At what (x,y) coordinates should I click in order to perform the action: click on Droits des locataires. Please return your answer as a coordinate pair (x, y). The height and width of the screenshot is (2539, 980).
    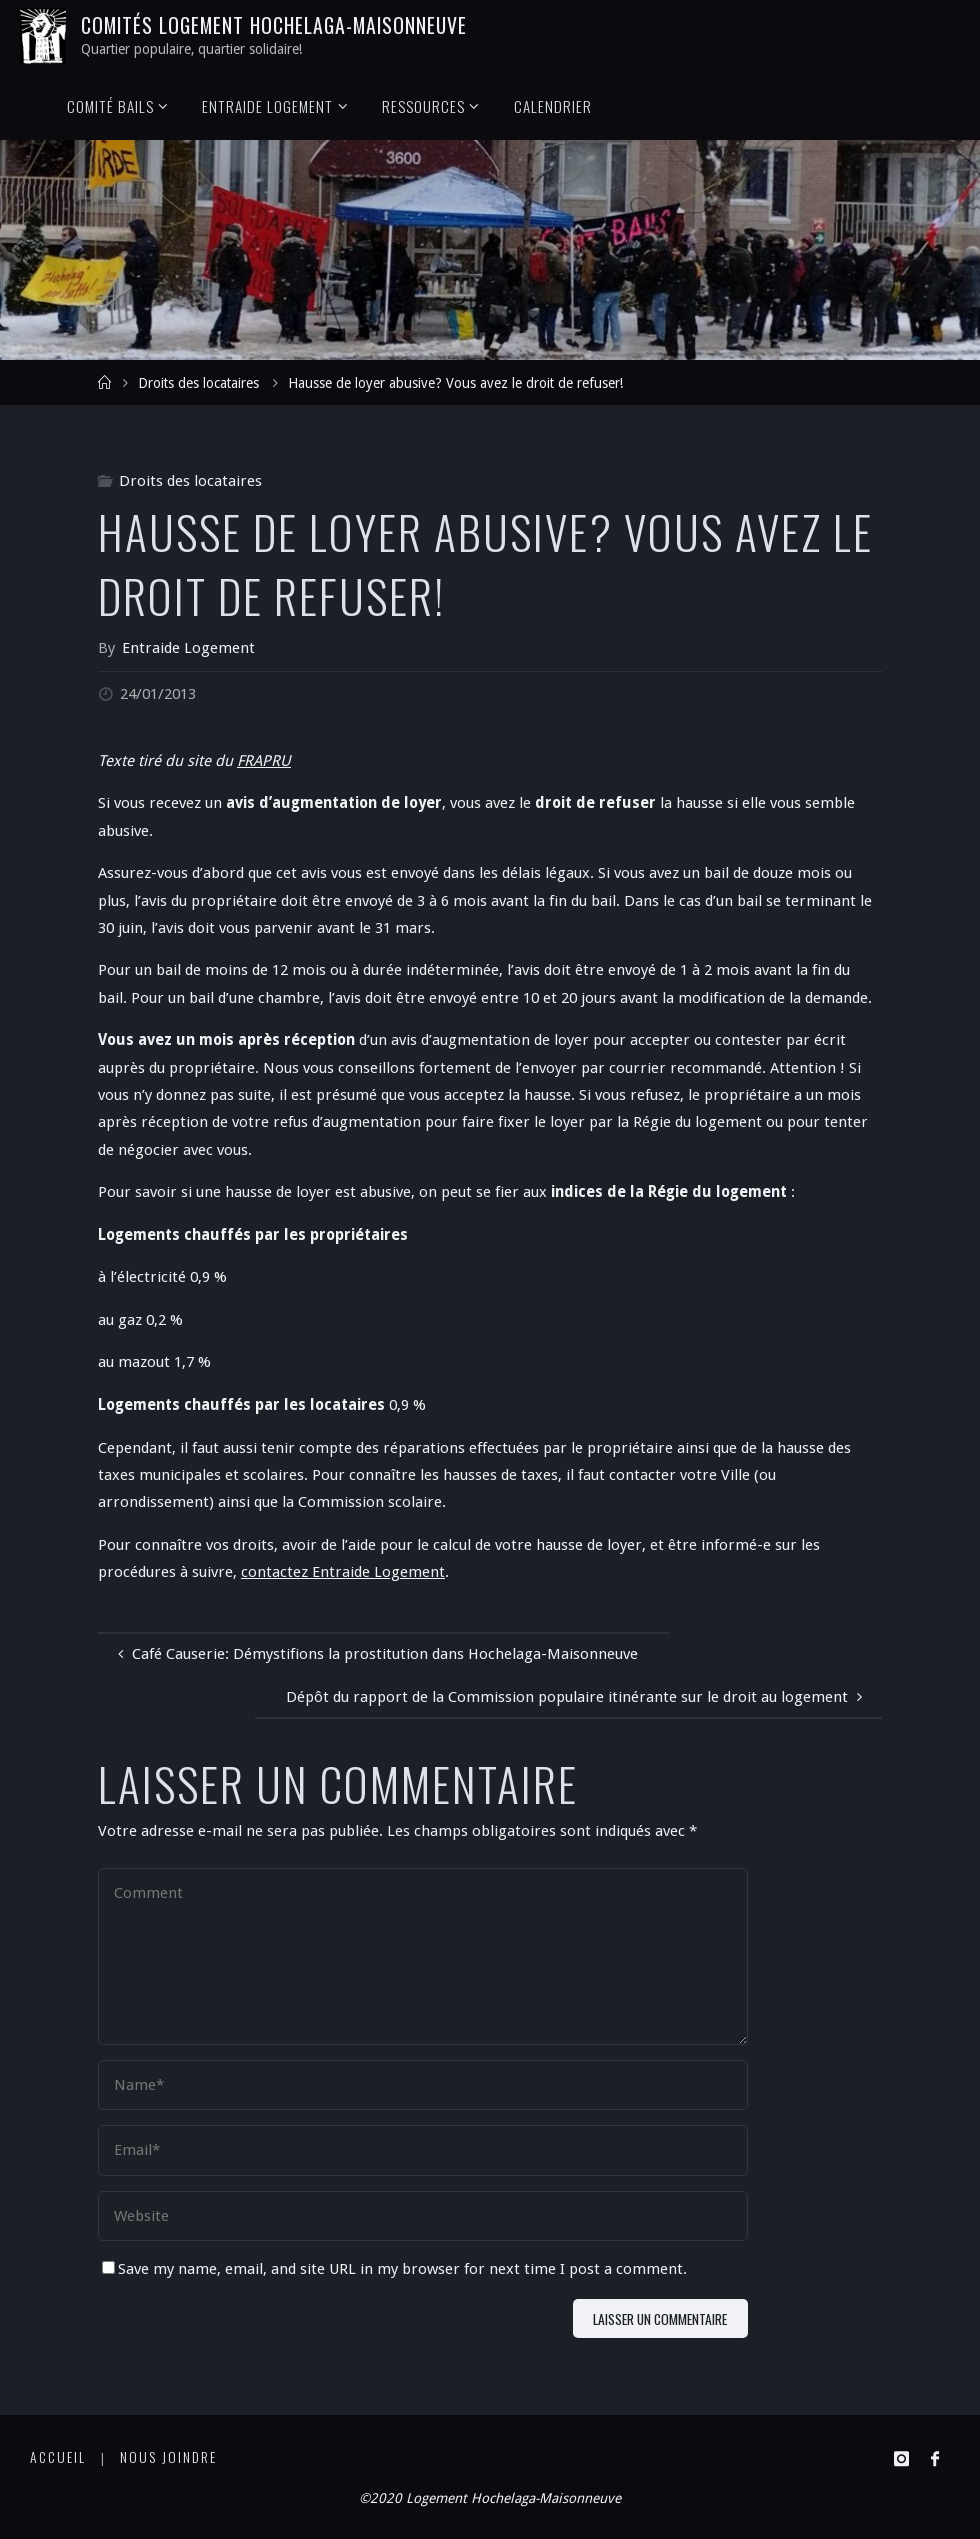
    Looking at the image, I should click on (198, 383).